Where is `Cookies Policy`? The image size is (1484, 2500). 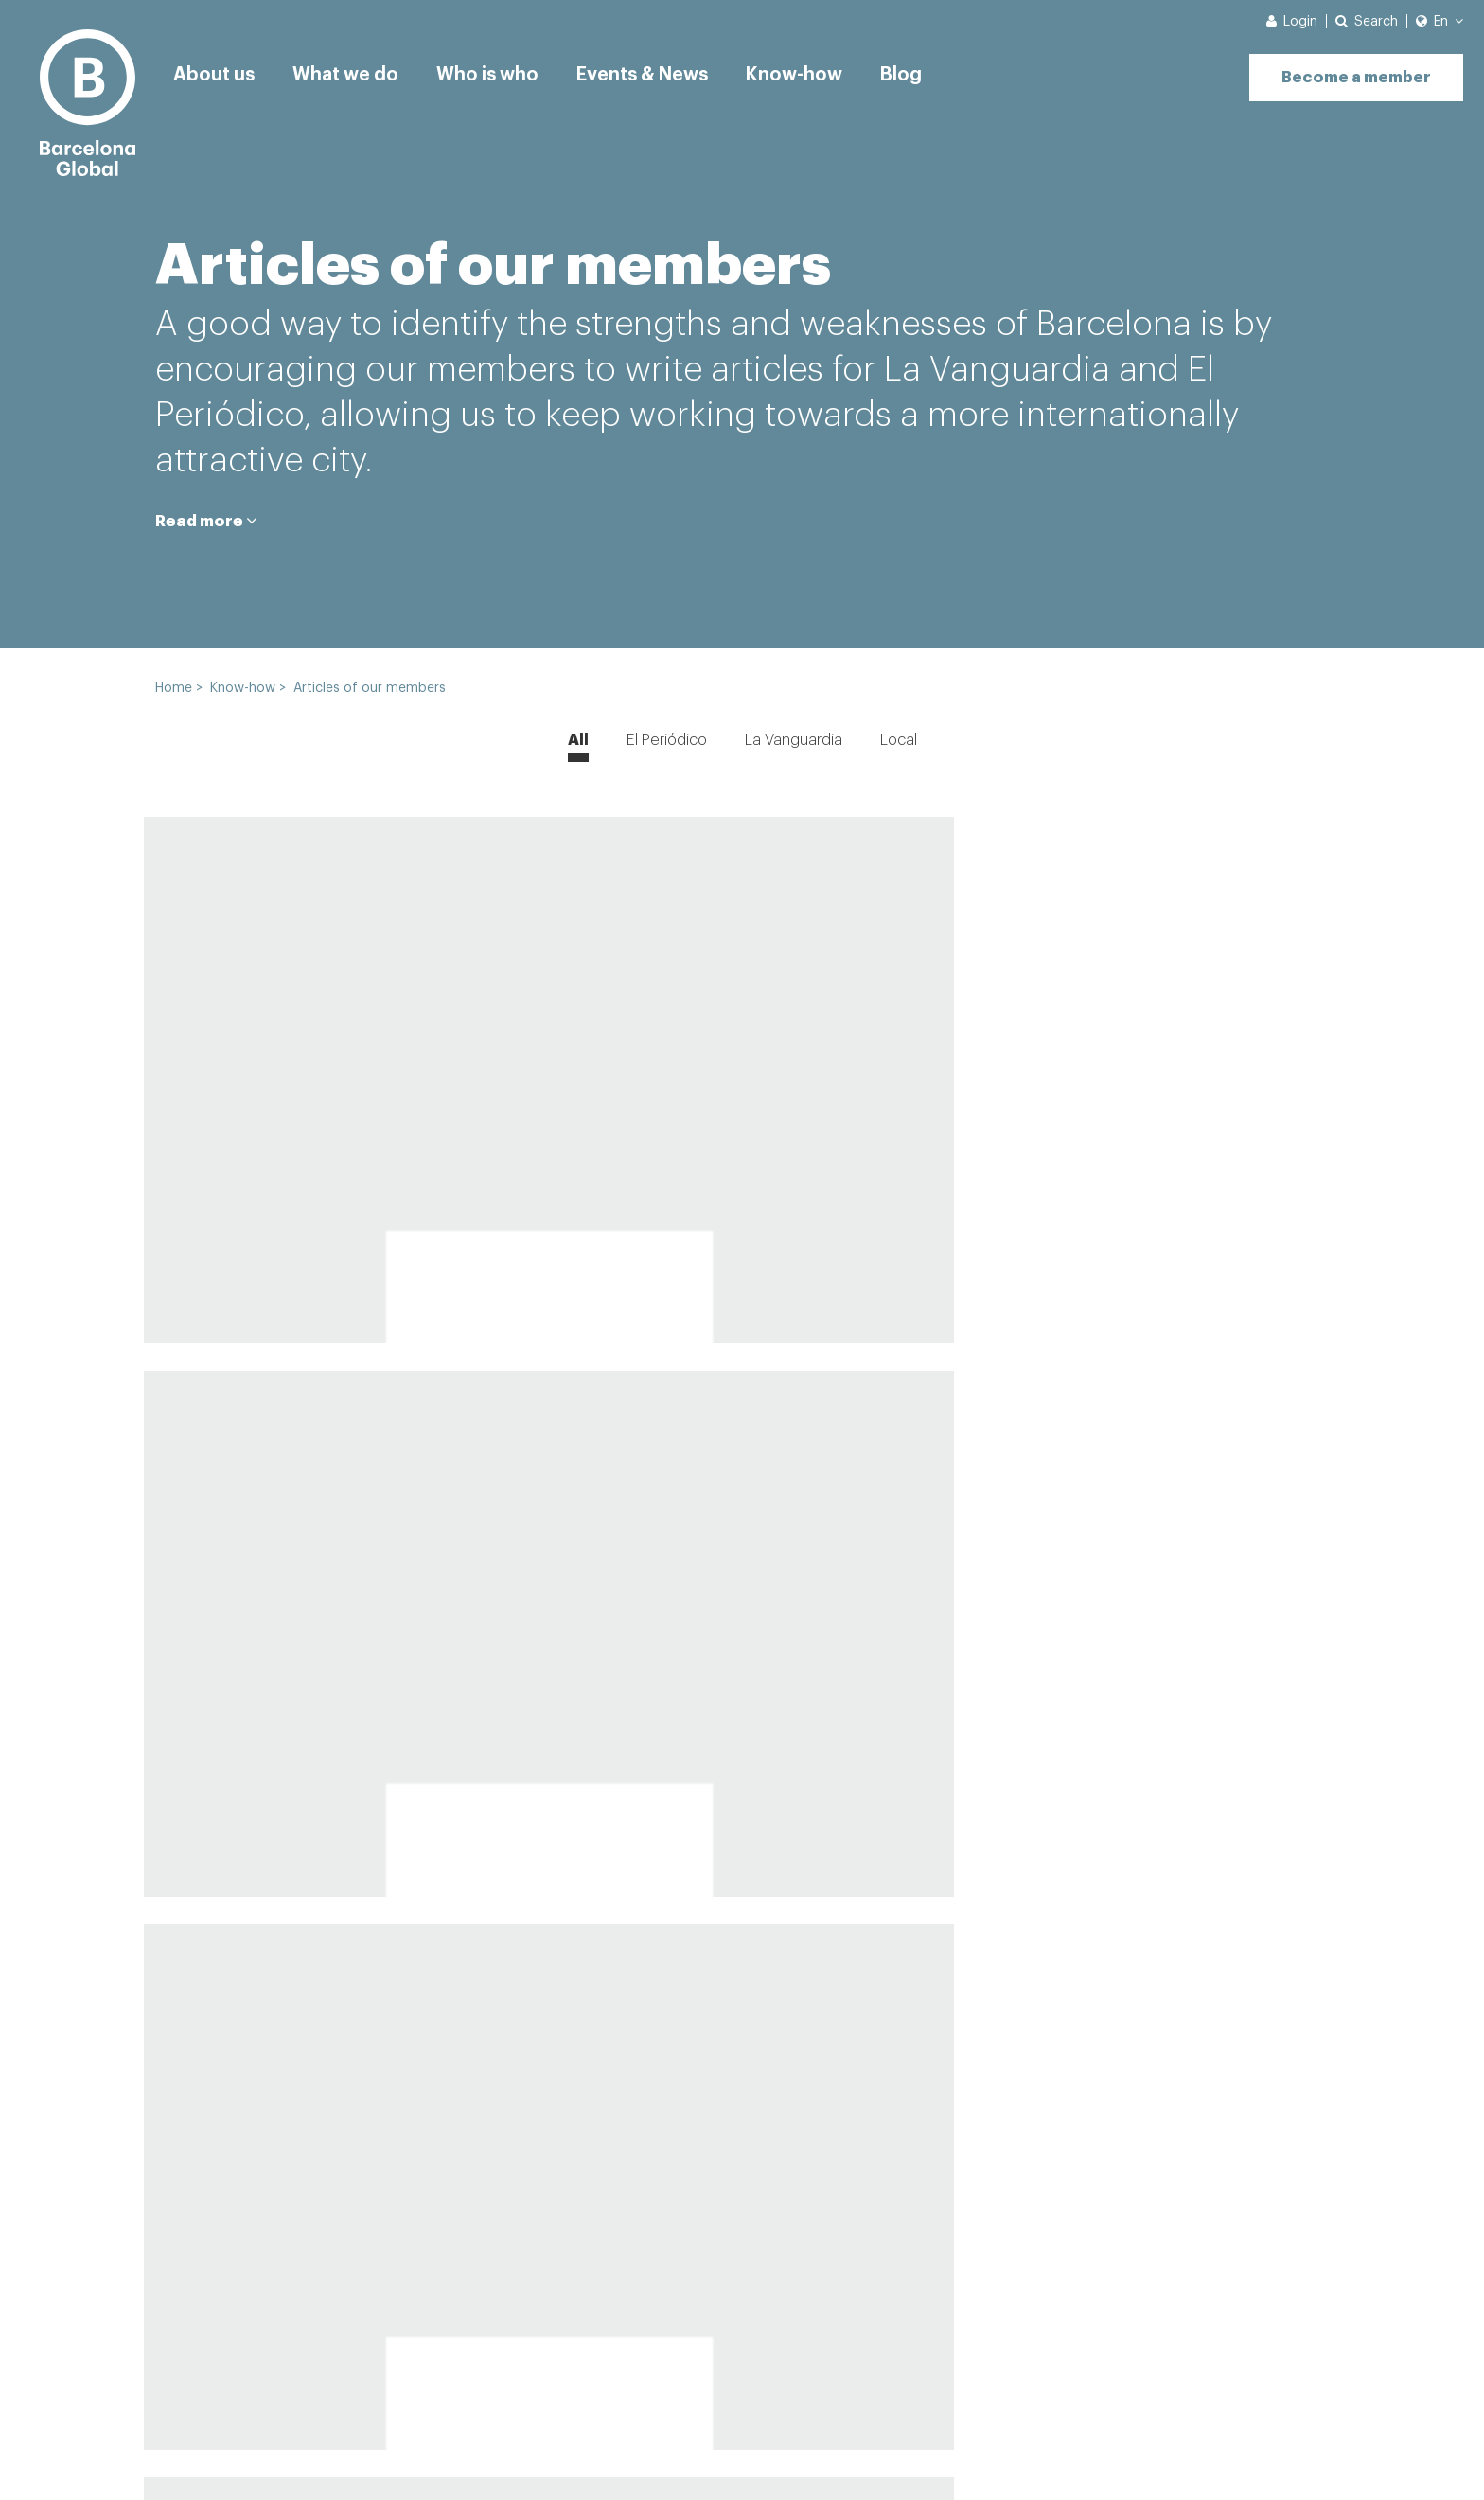 Cookies Policy is located at coordinates (506, 2454).